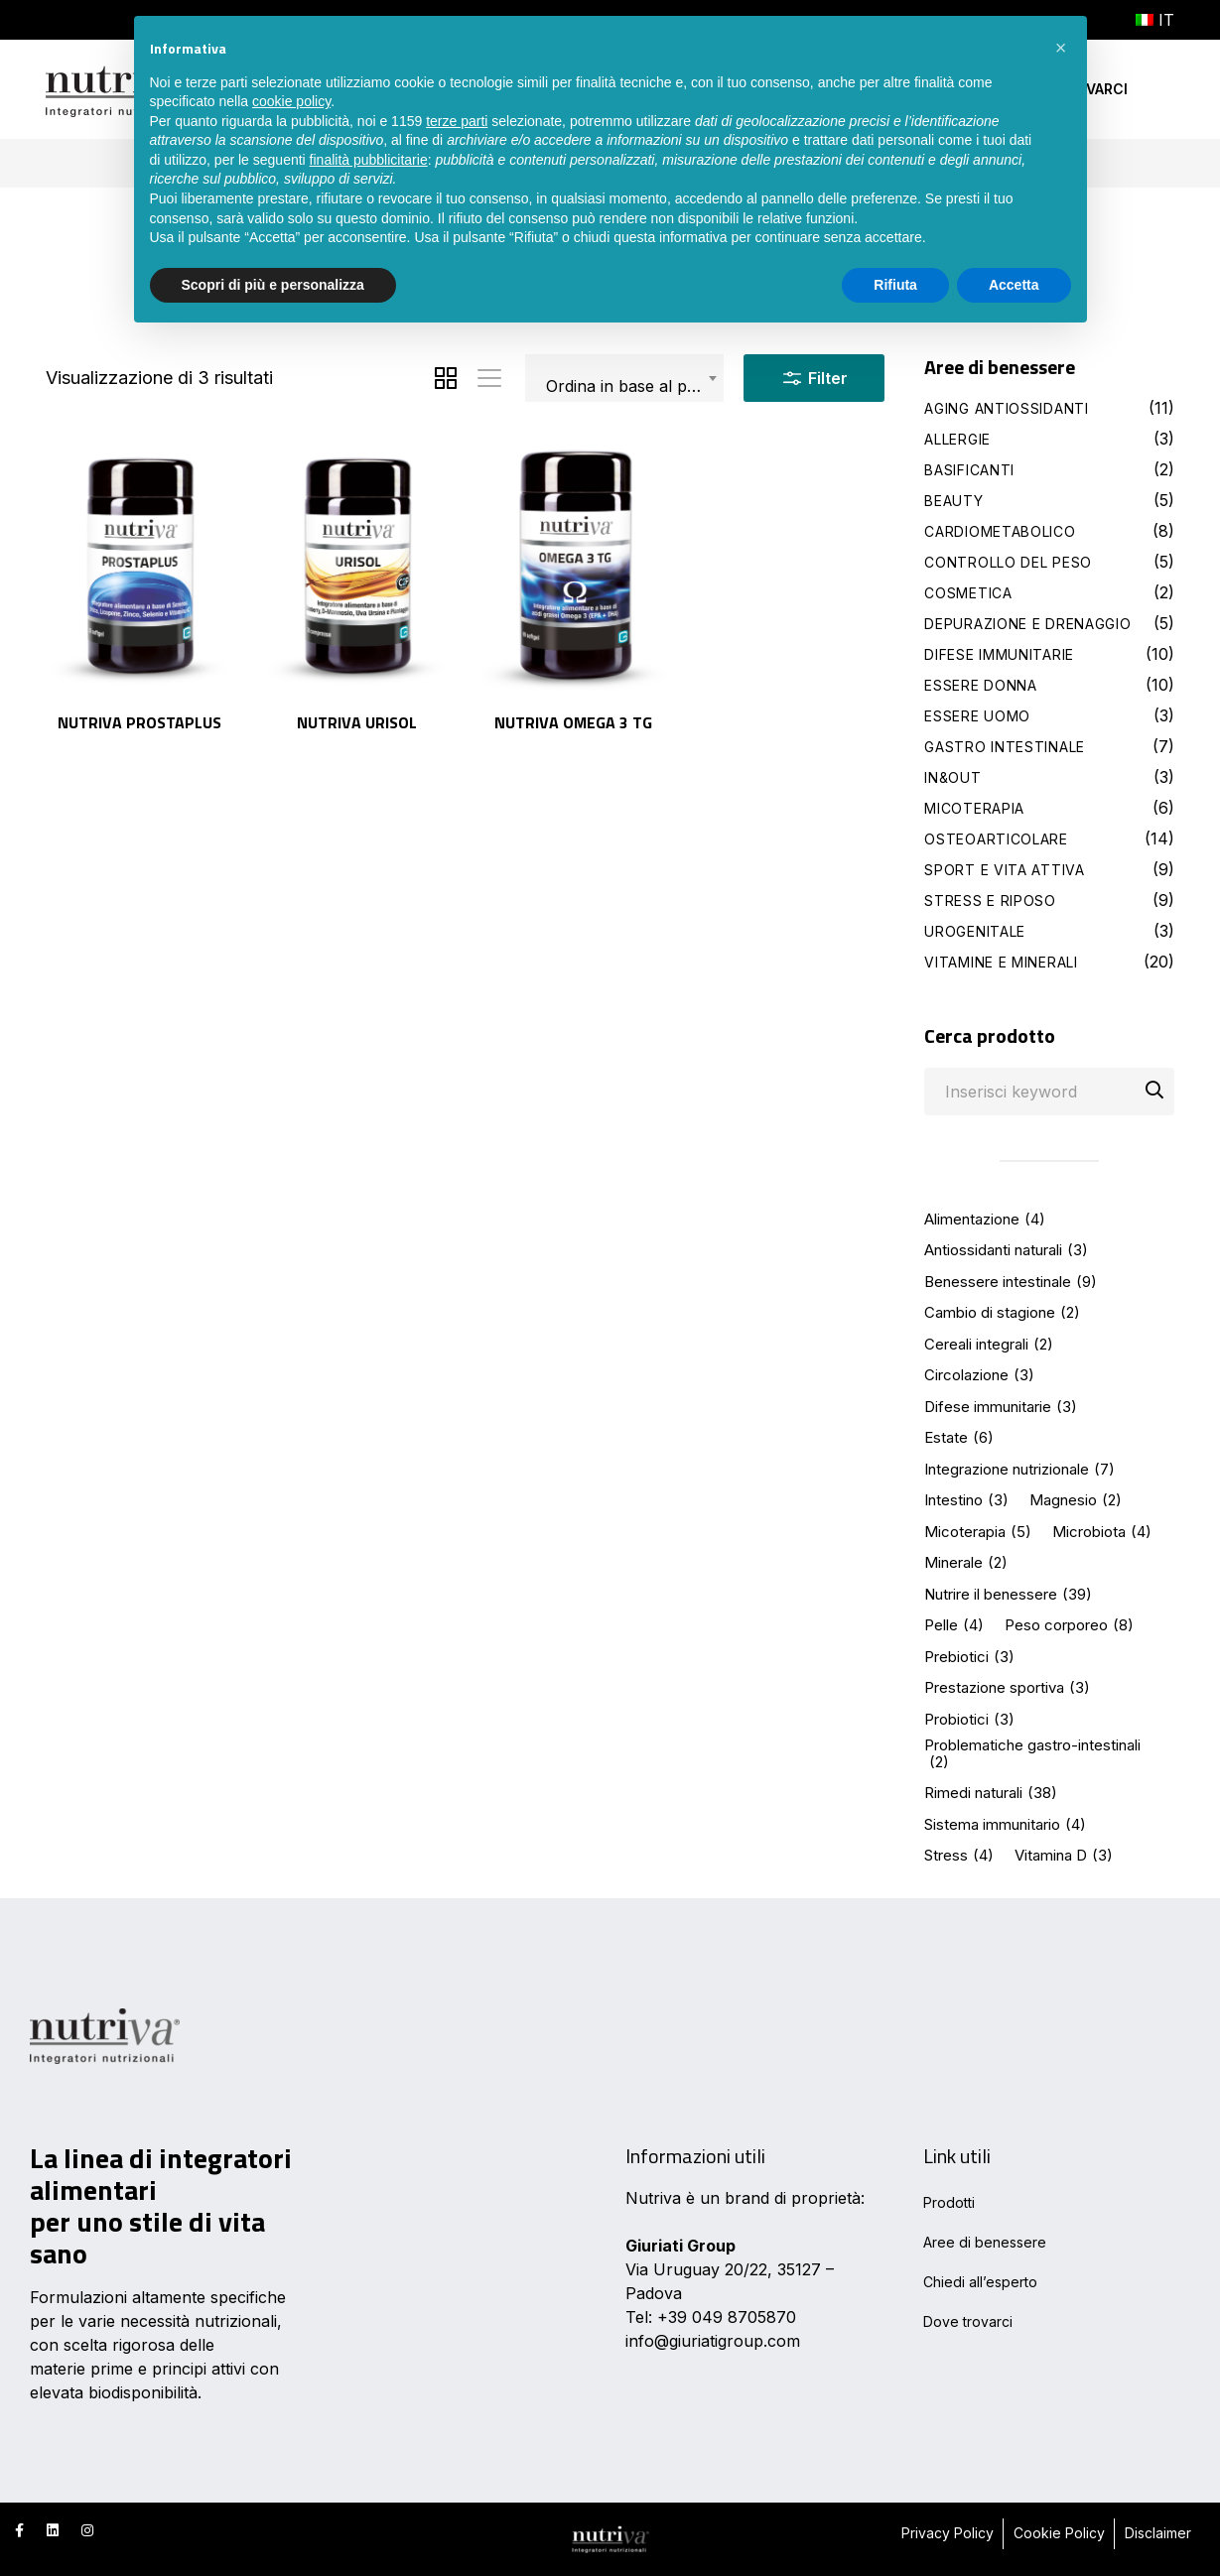 The height and width of the screenshot is (2576, 1220). Describe the element at coordinates (1007, 1688) in the screenshot. I see `Prestazione sportiva [Prestazione sportiva (3 elementi)]` at that location.